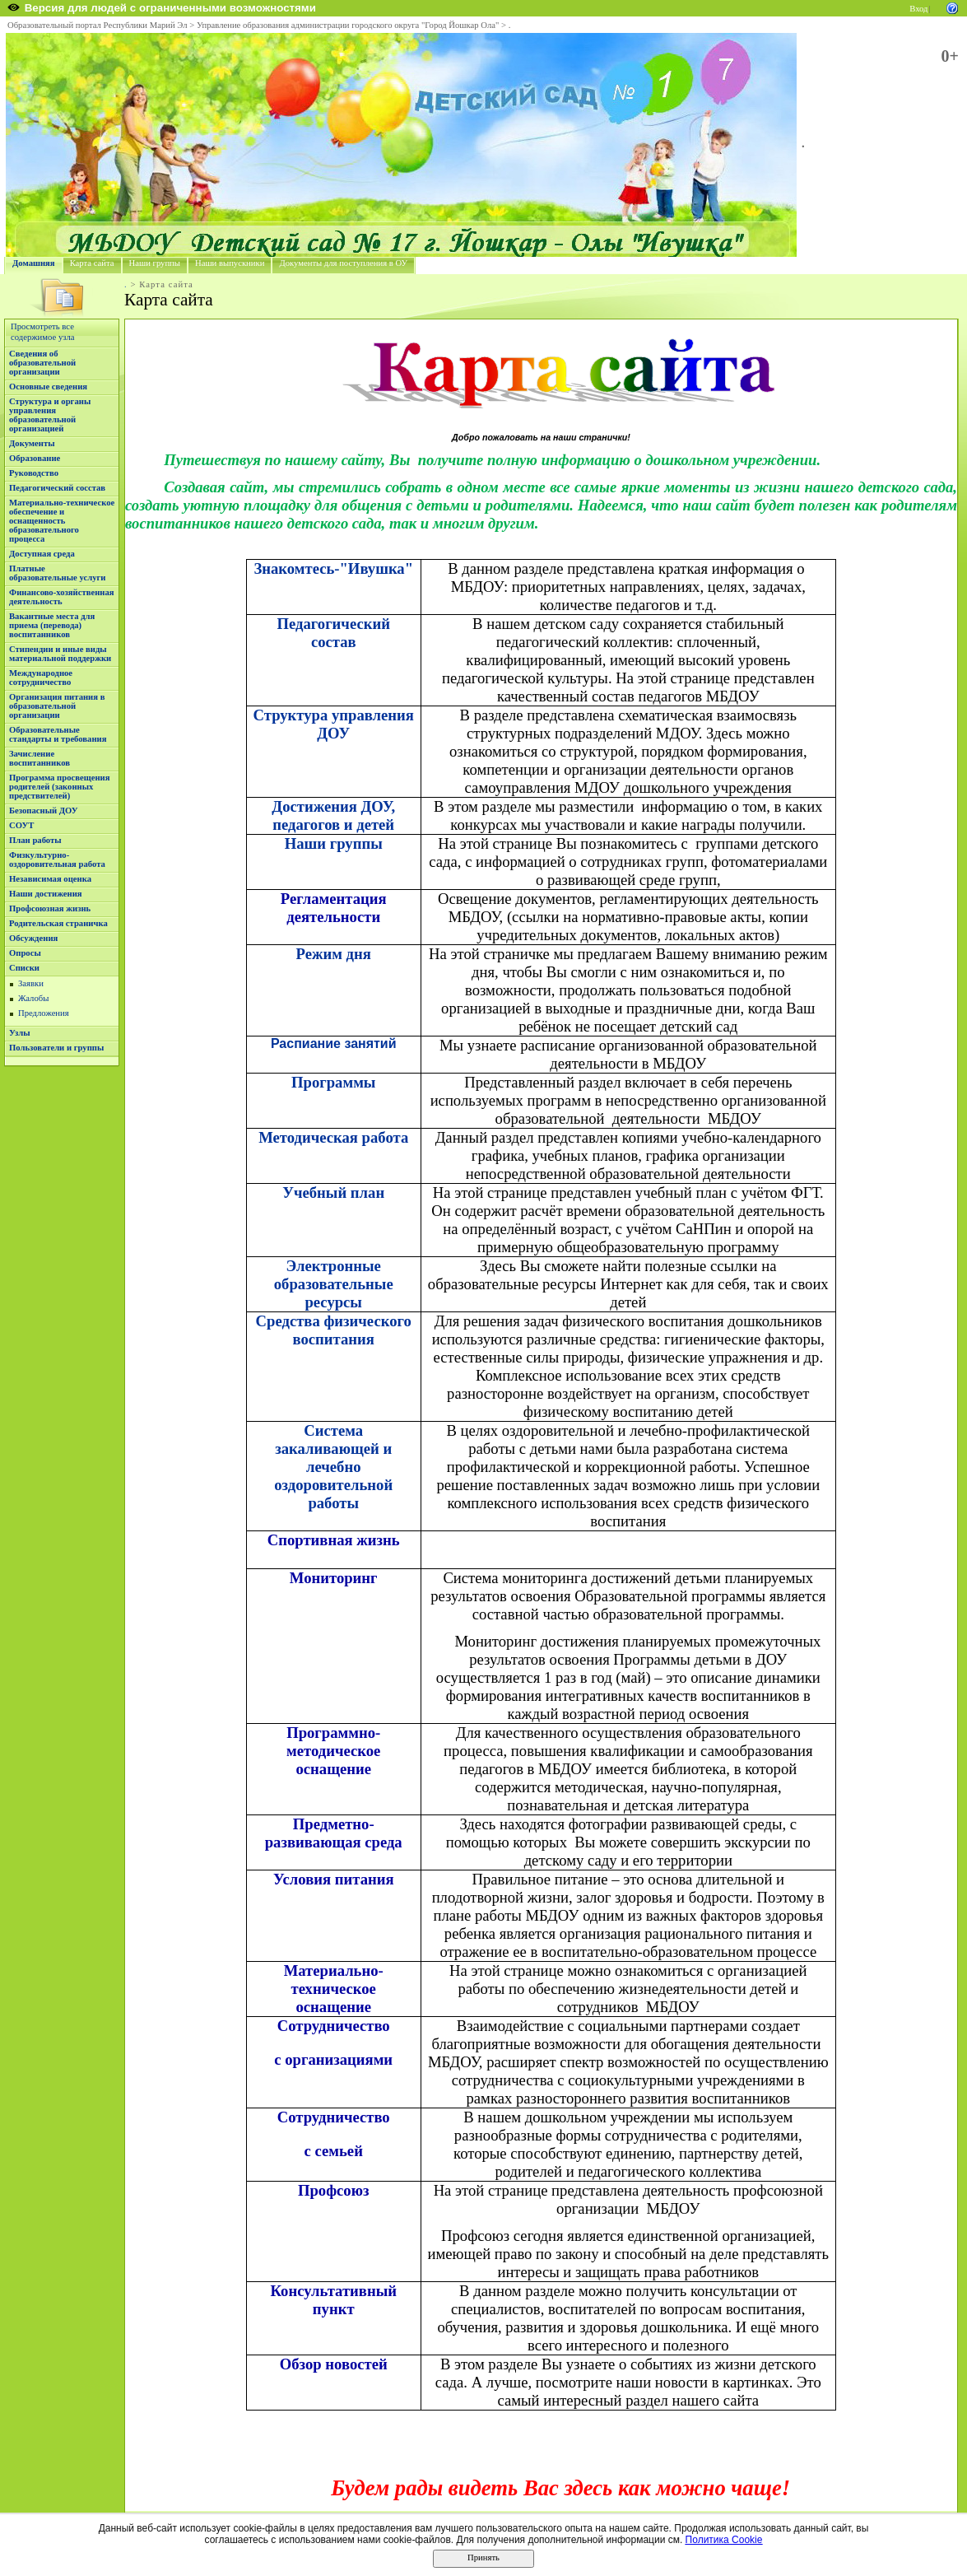 The width and height of the screenshot is (967, 2576). I want to click on Основные сведения, so click(48, 386).